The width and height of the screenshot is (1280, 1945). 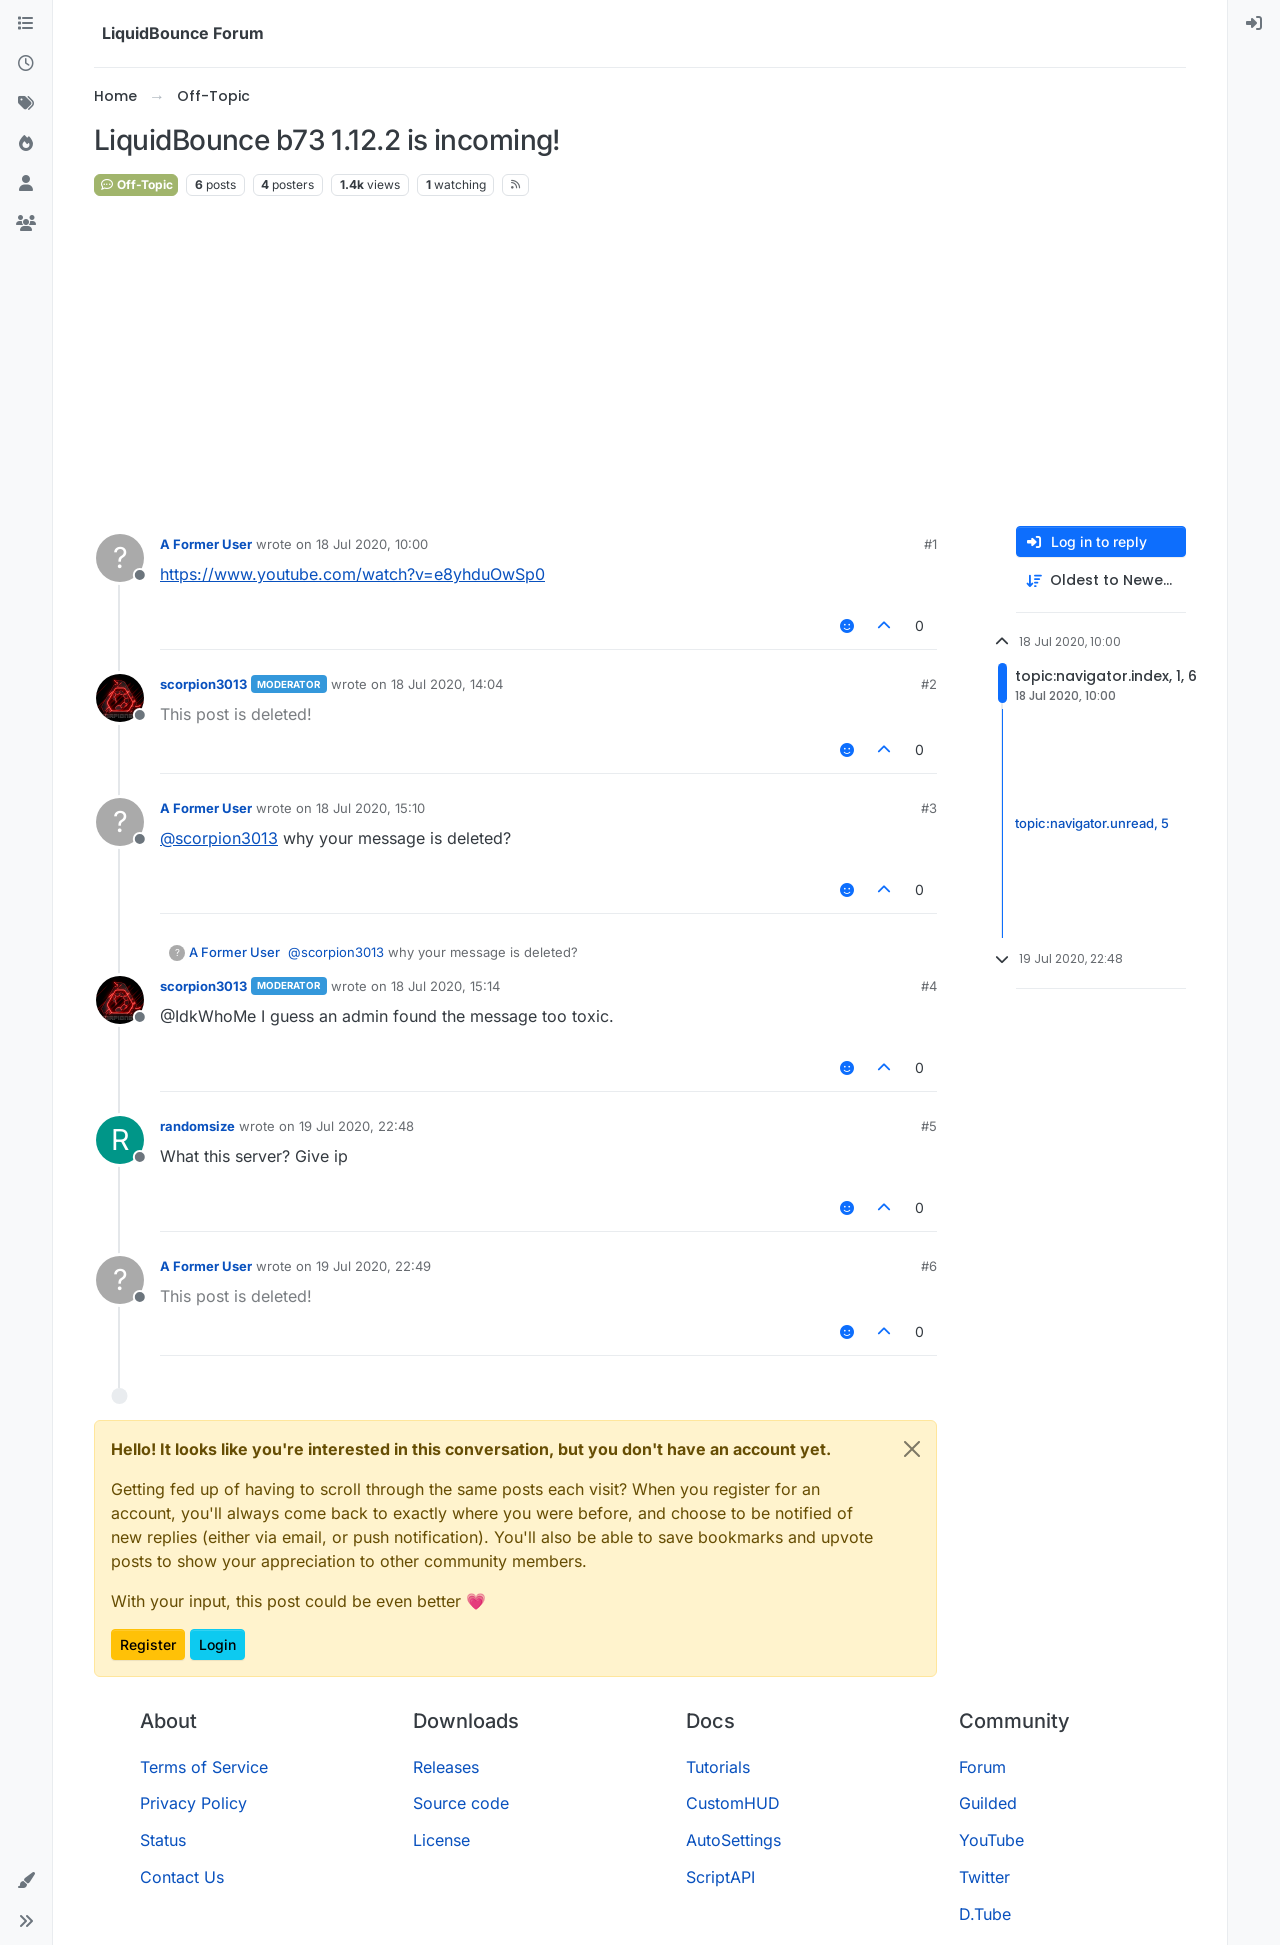 What do you see at coordinates (461, 1803) in the screenshot?
I see `Source code` at bounding box center [461, 1803].